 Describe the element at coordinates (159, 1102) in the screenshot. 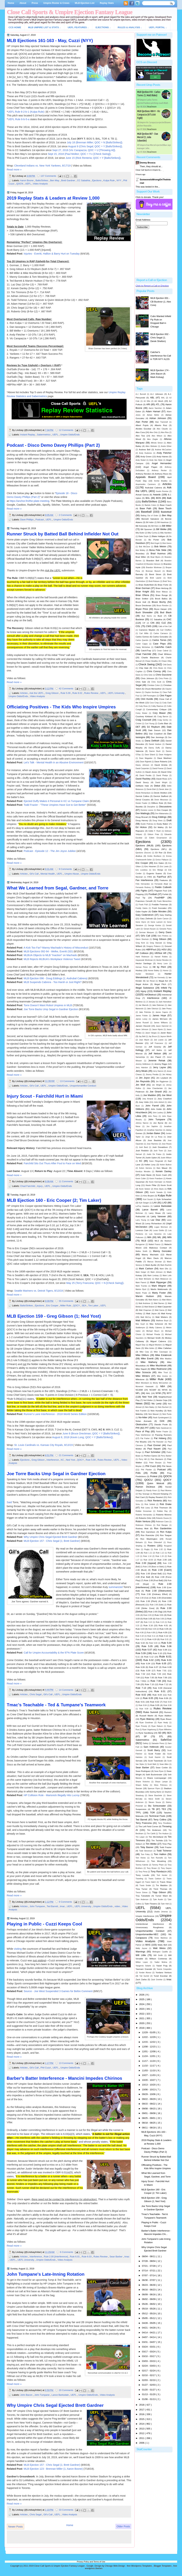

I see `John Axford` at that location.